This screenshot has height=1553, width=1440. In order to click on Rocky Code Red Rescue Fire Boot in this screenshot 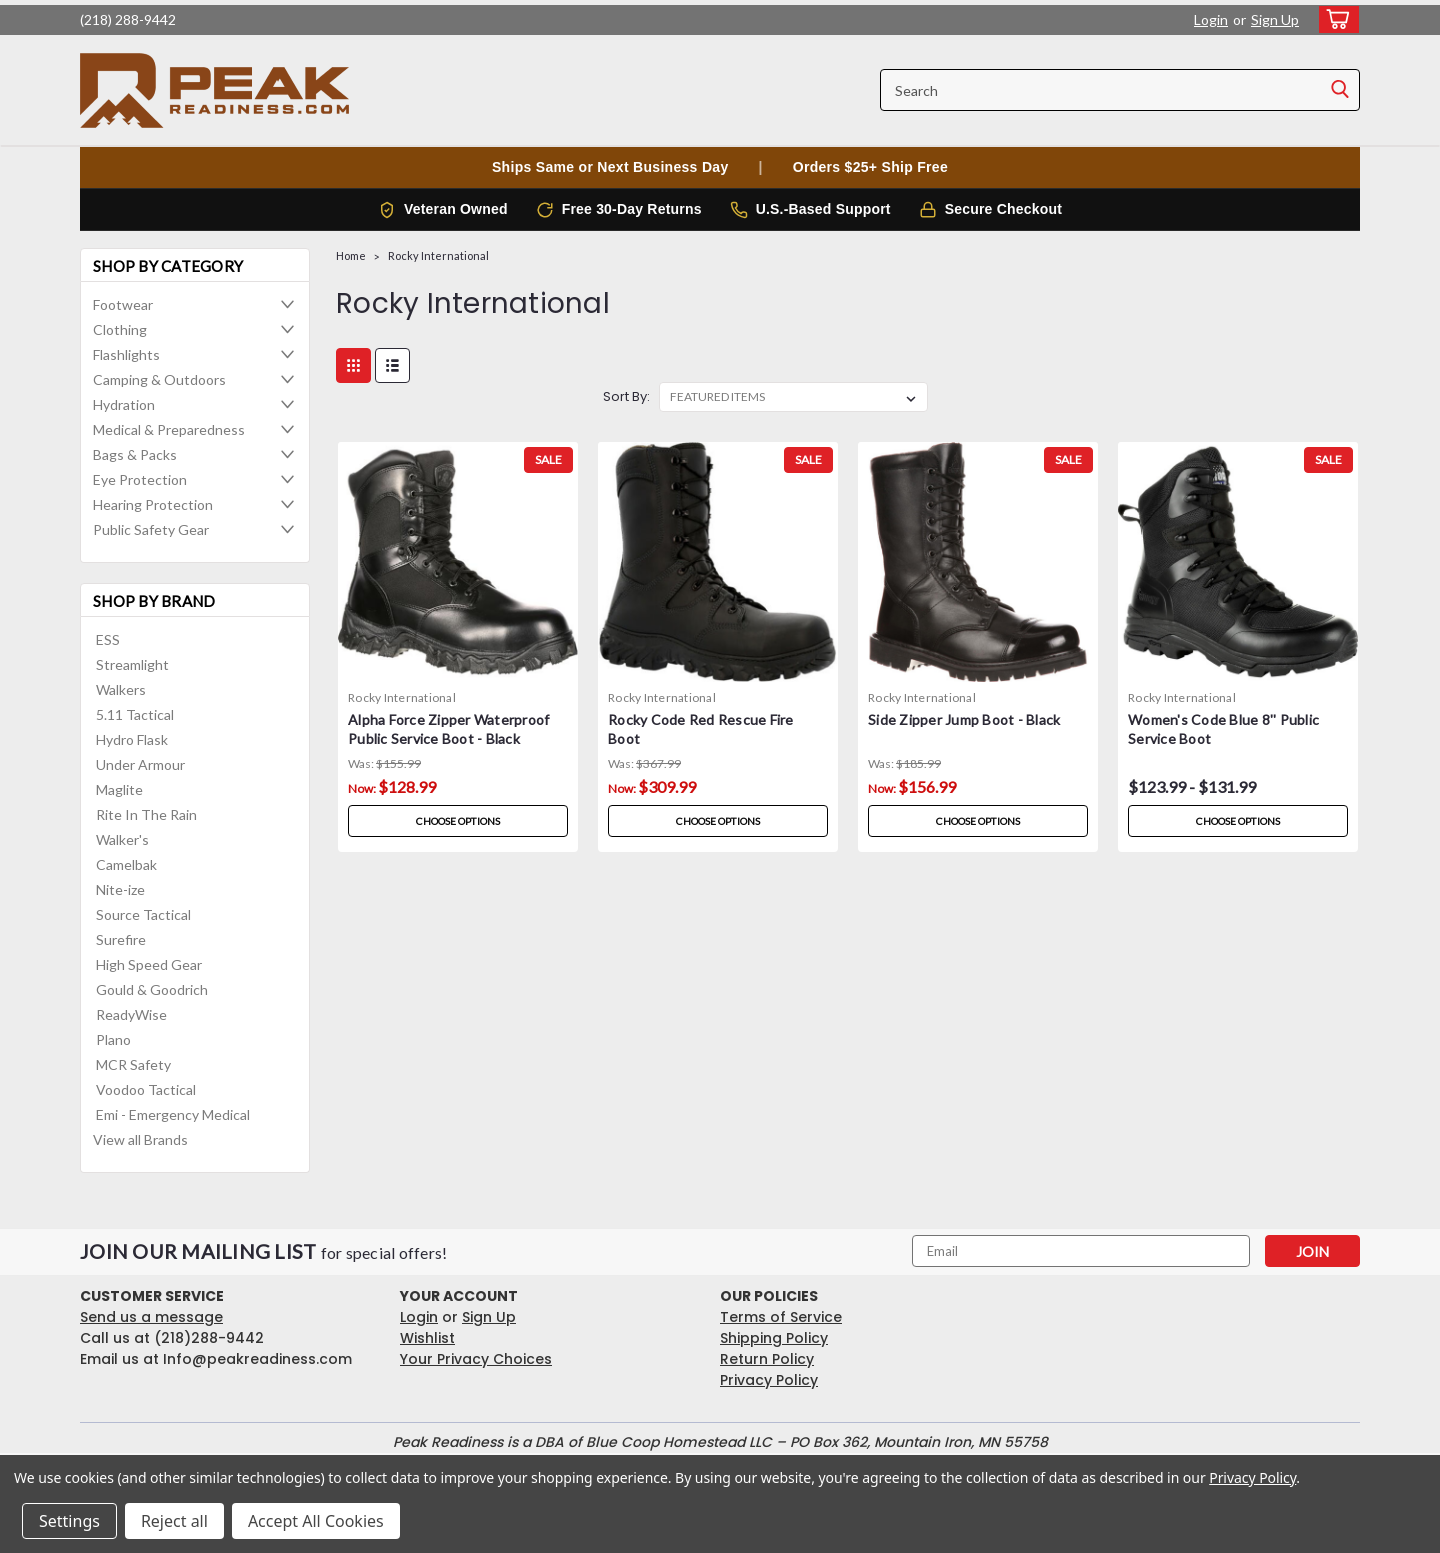, I will do `click(701, 729)`.